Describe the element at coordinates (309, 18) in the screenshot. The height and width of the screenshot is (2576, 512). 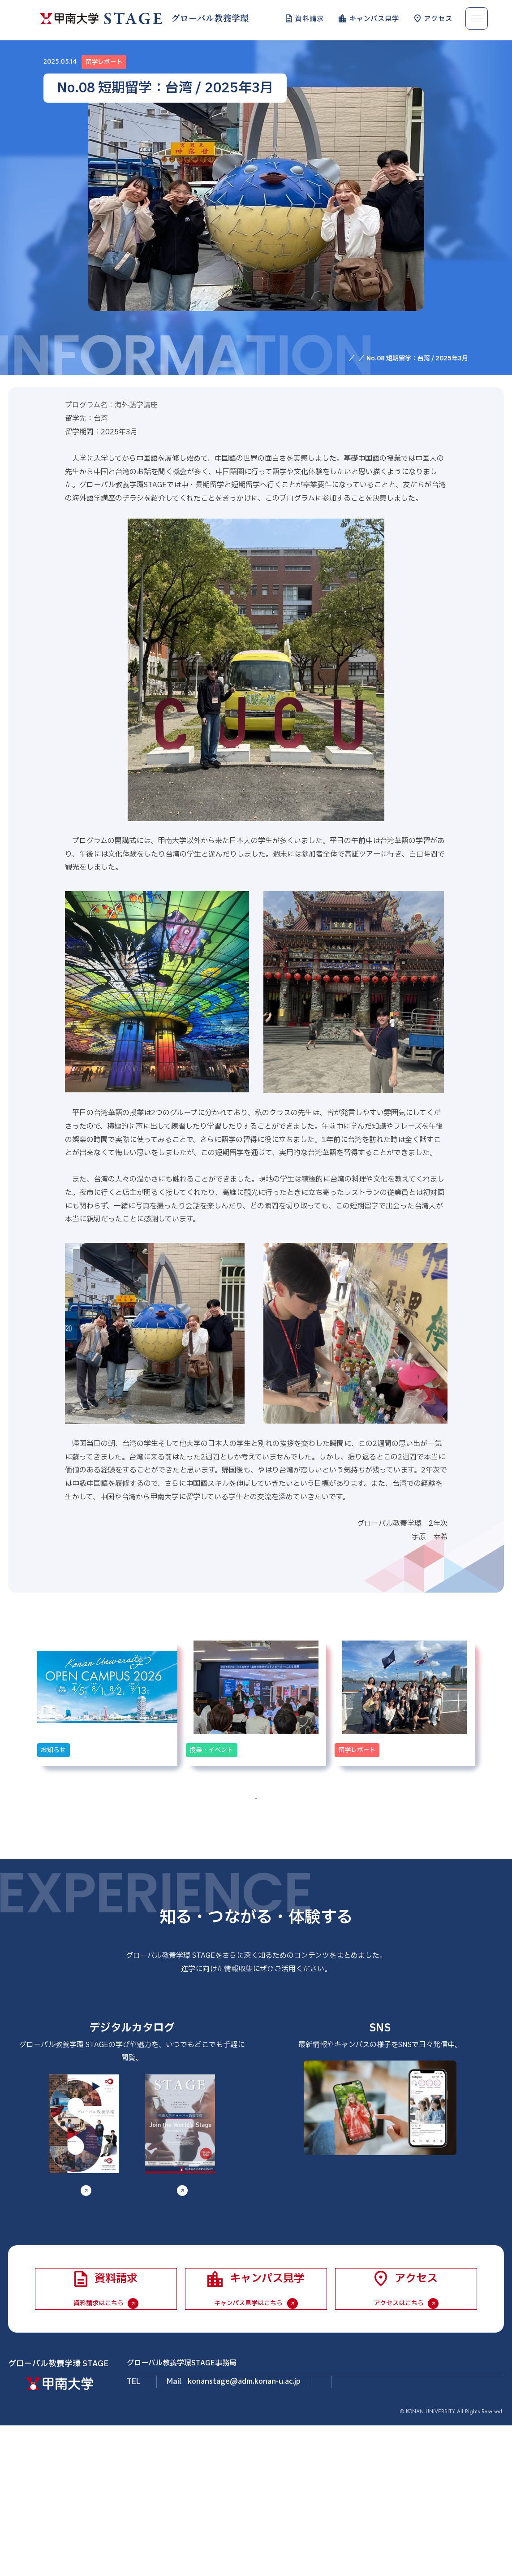
I see `資料請求` at that location.